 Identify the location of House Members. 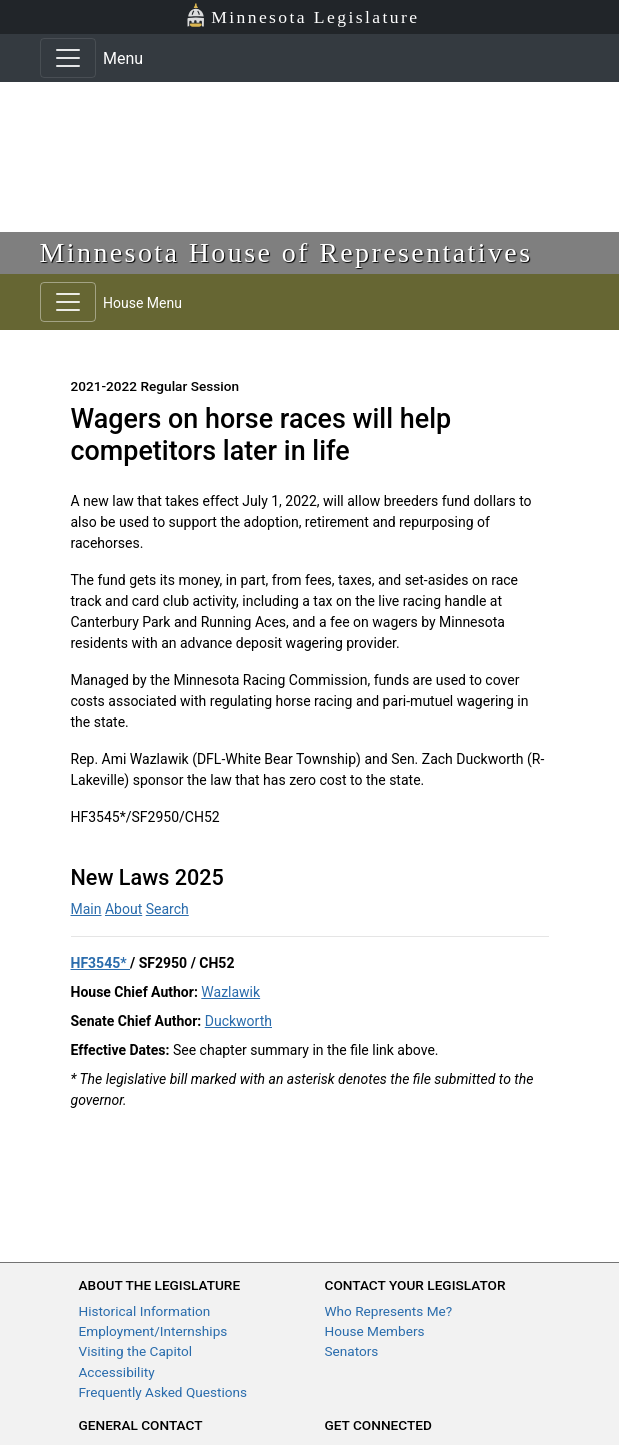
(375, 1331).